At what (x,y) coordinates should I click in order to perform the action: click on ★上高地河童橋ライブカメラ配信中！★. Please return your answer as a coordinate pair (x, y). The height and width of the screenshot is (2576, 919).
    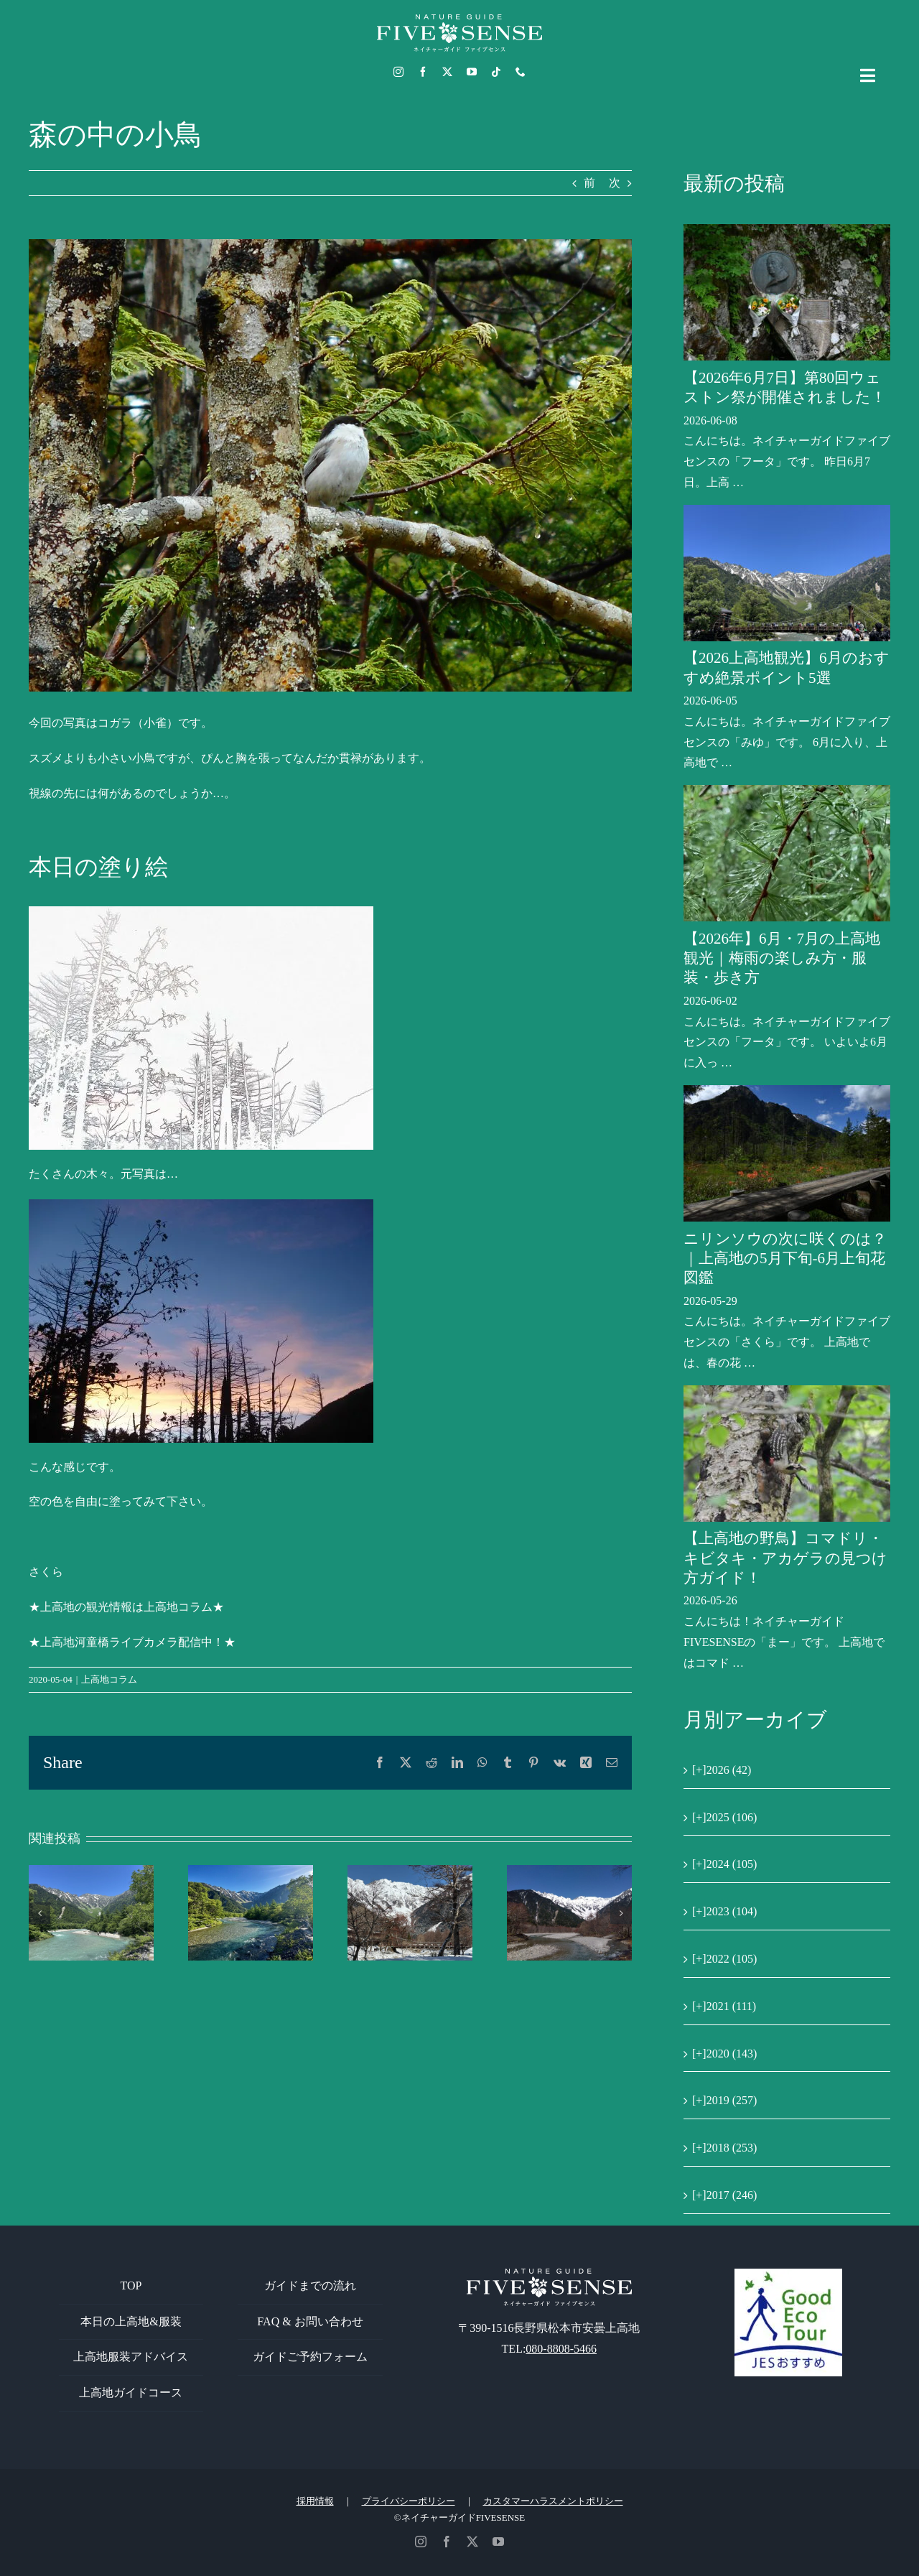
    Looking at the image, I should click on (132, 1642).